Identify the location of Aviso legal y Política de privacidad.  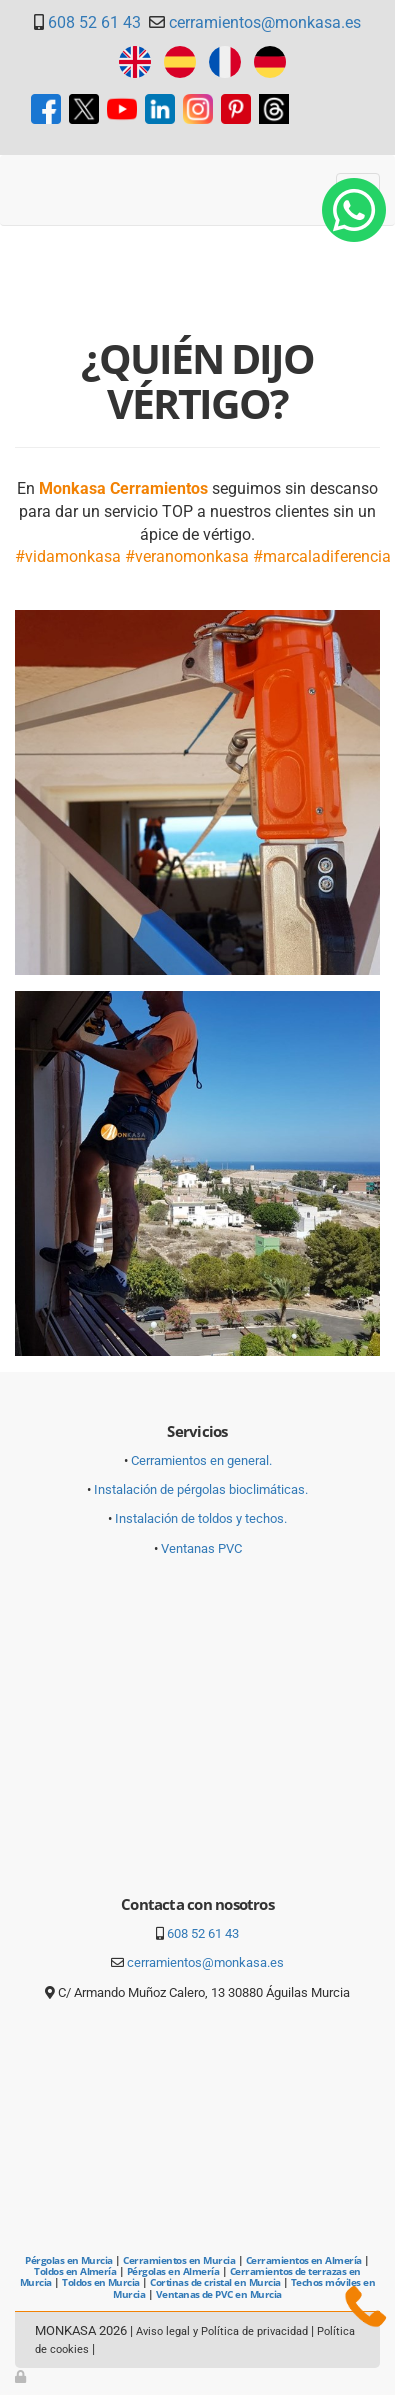
(222, 2331).